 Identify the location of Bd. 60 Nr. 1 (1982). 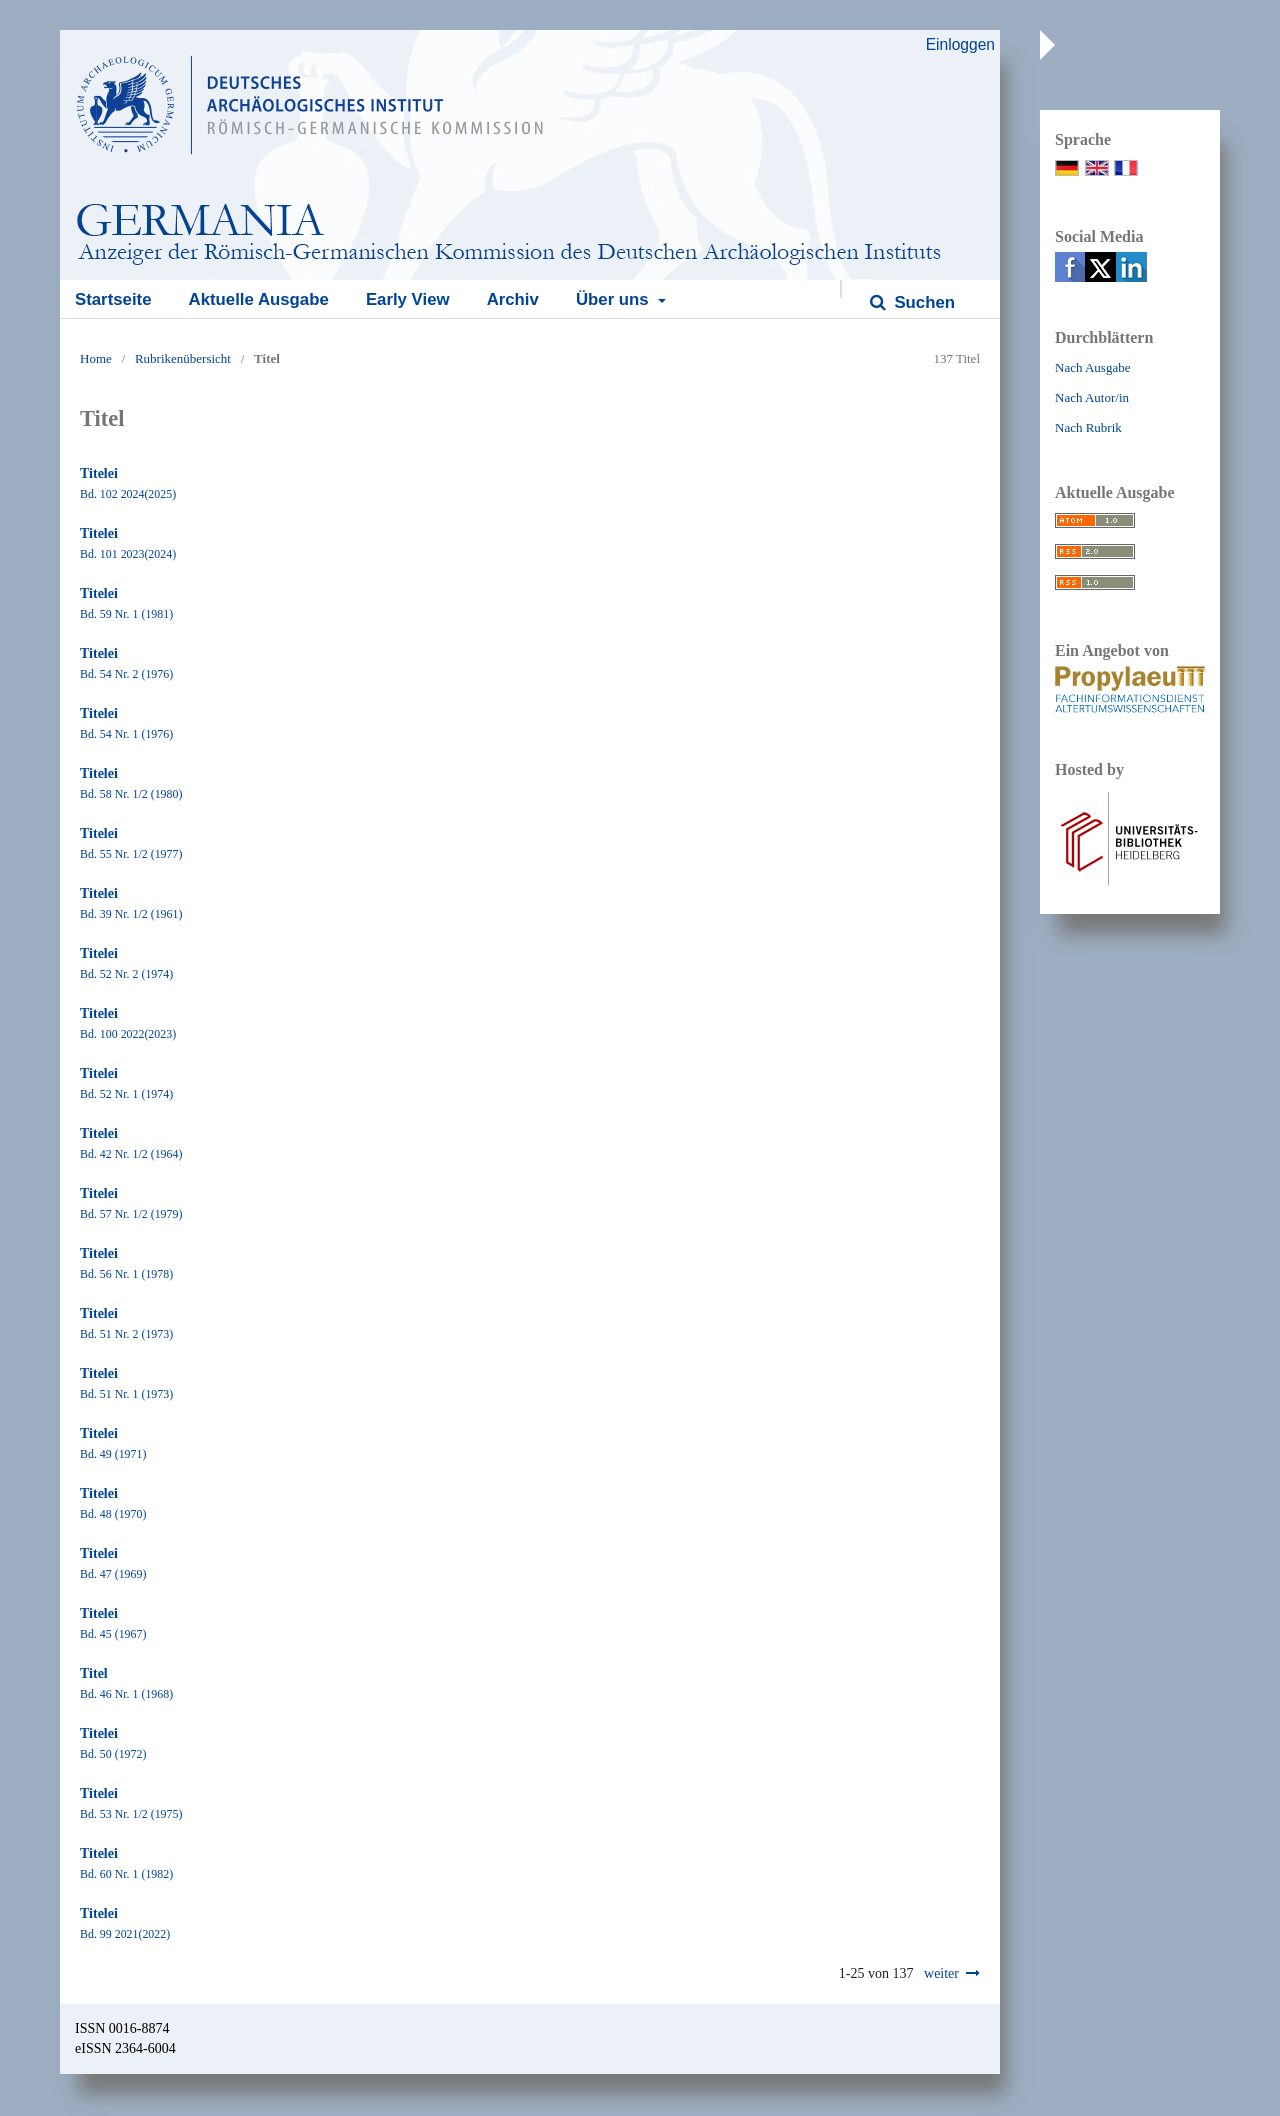
(126, 1874).